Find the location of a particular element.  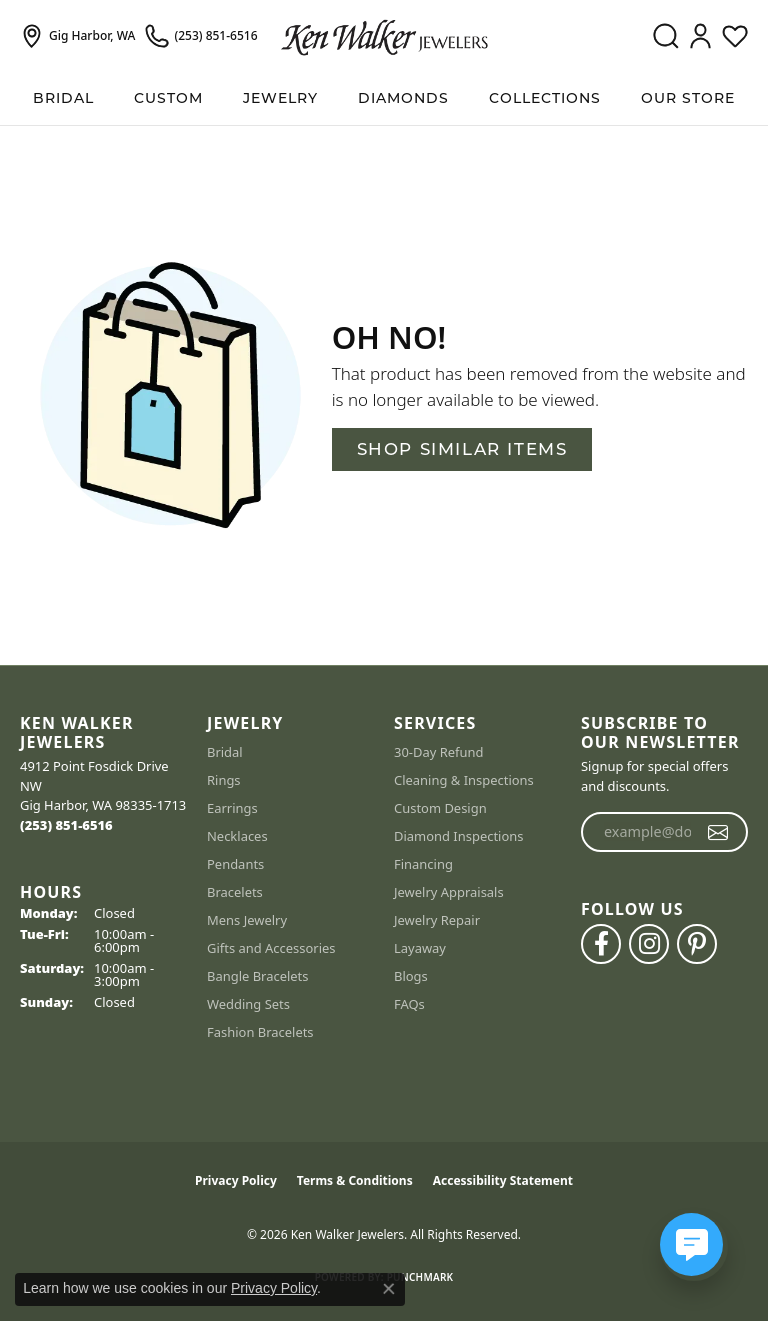

Diamond Inspections is located at coordinates (459, 836).